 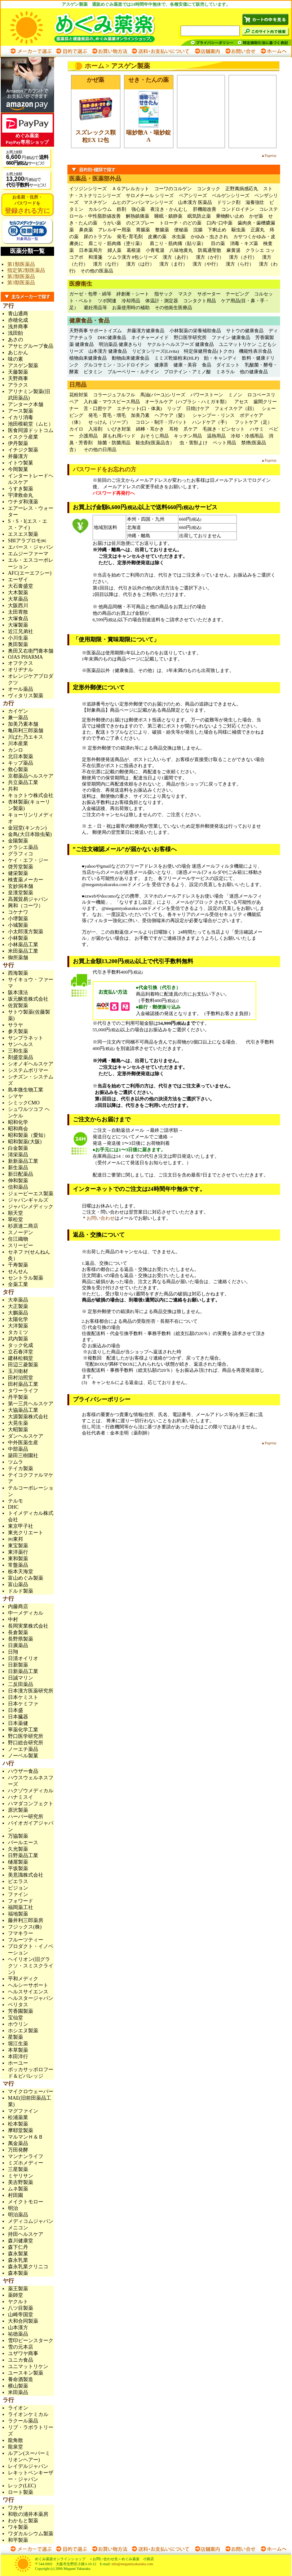 What do you see at coordinates (247, 436) in the screenshot?
I see `冷却・冷感用品` at bounding box center [247, 436].